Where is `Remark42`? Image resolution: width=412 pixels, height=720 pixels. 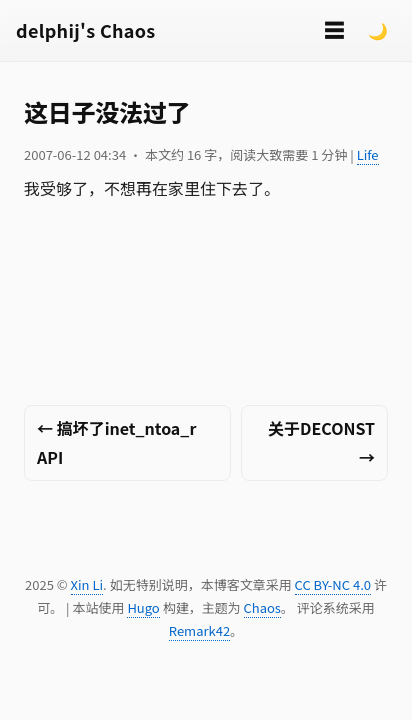
Remark42 is located at coordinates (199, 630).